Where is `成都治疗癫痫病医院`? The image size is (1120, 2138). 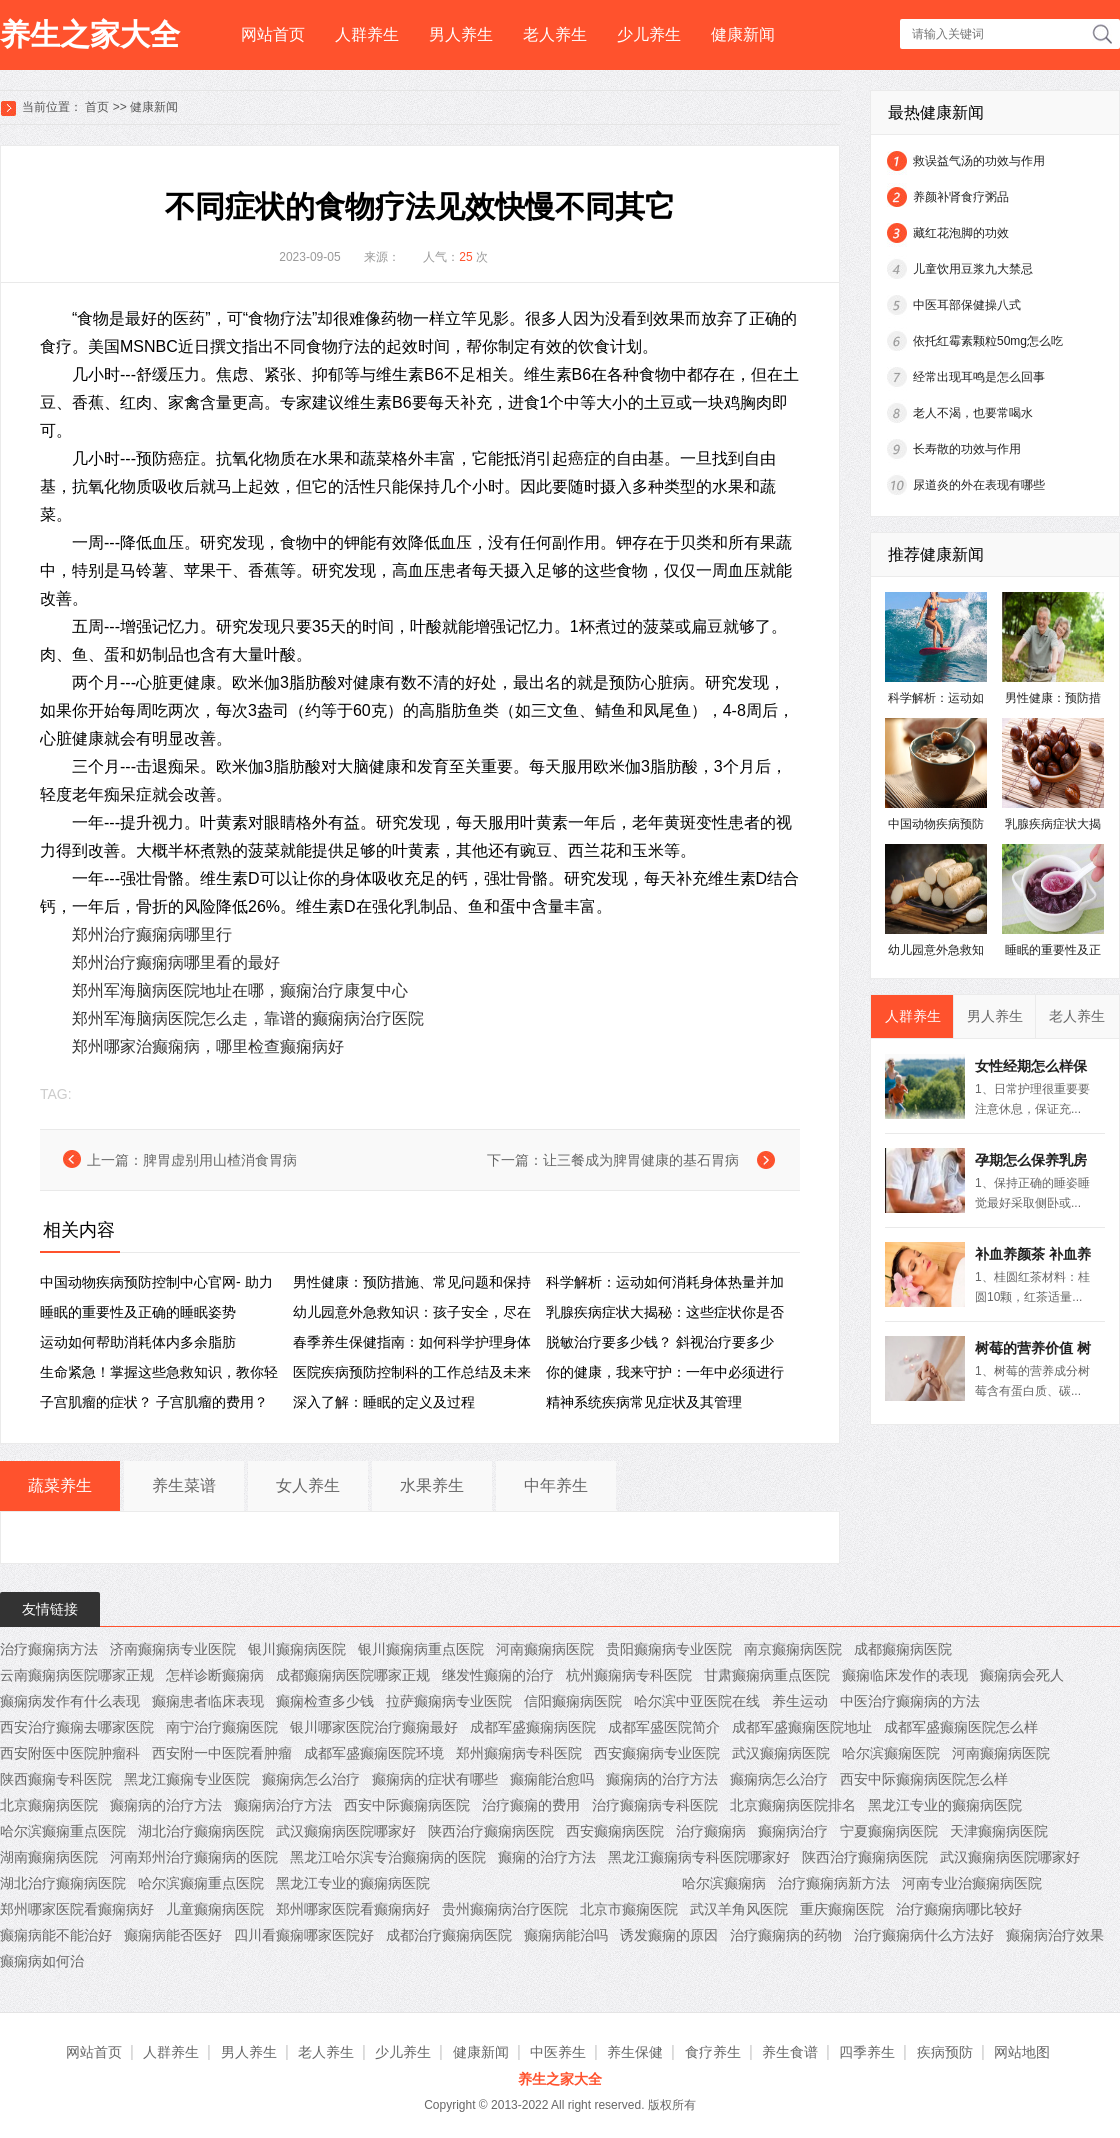 成都治疗癫痫病医院 is located at coordinates (449, 1935).